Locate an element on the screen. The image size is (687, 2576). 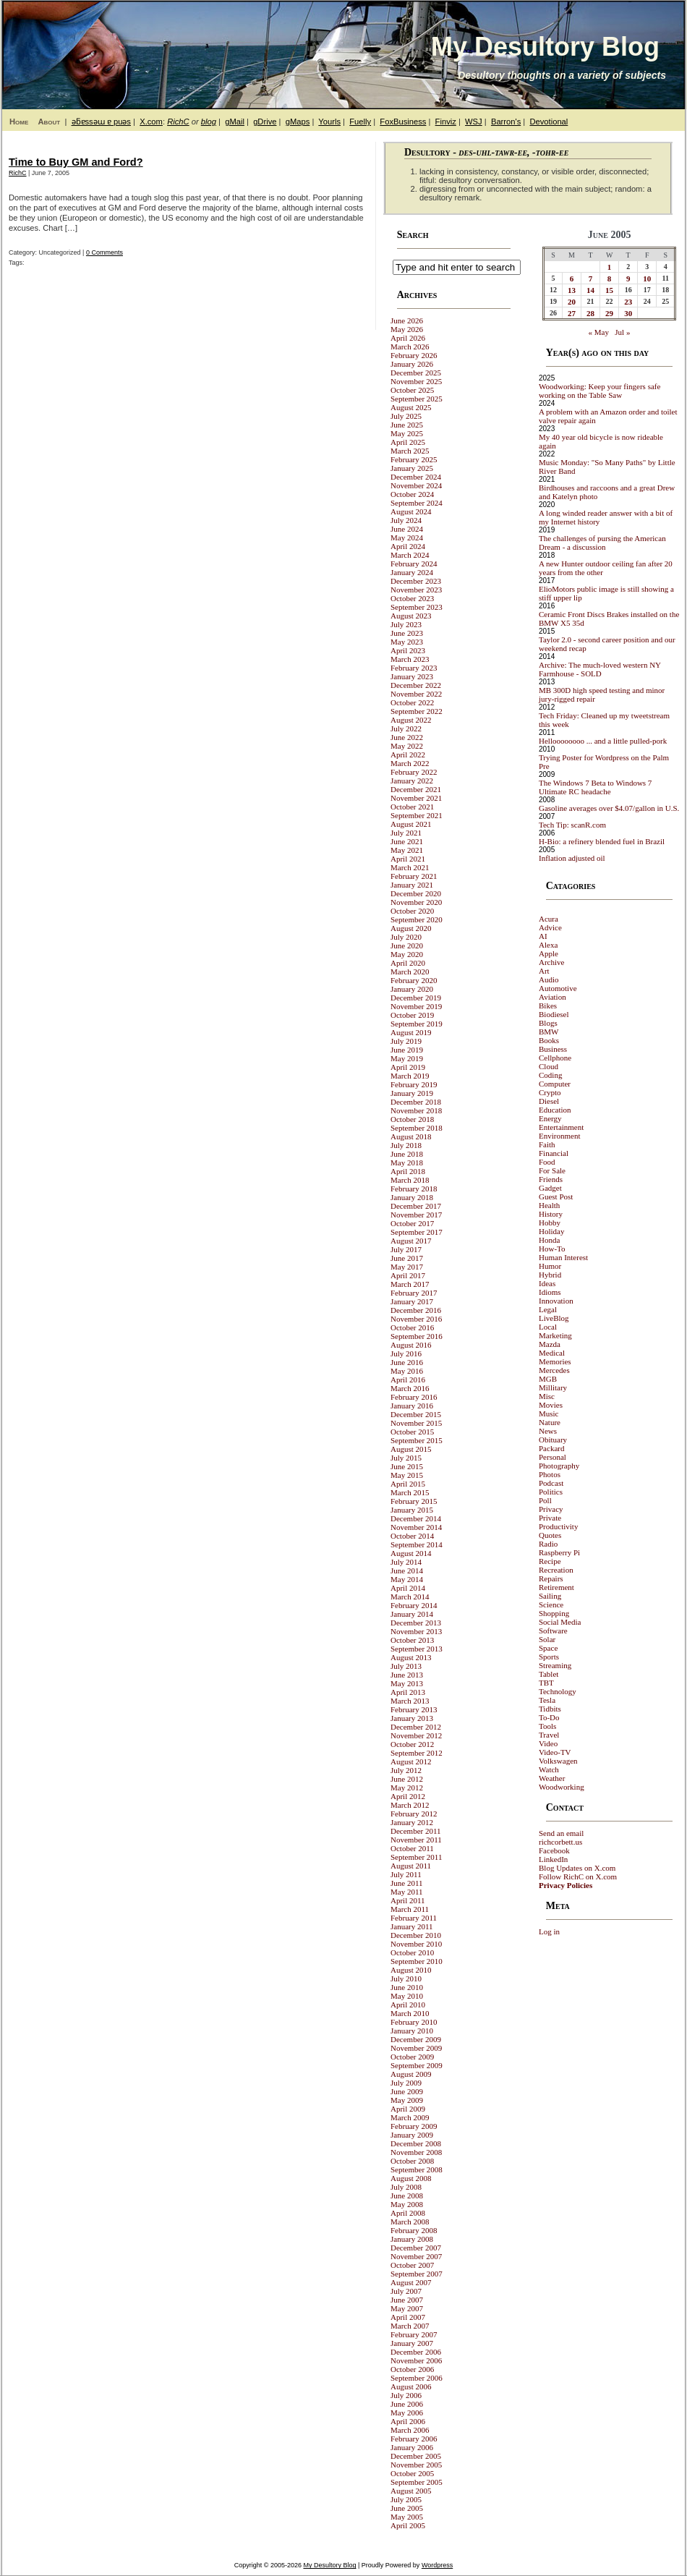
February 2019 is located at coordinates (414, 1084).